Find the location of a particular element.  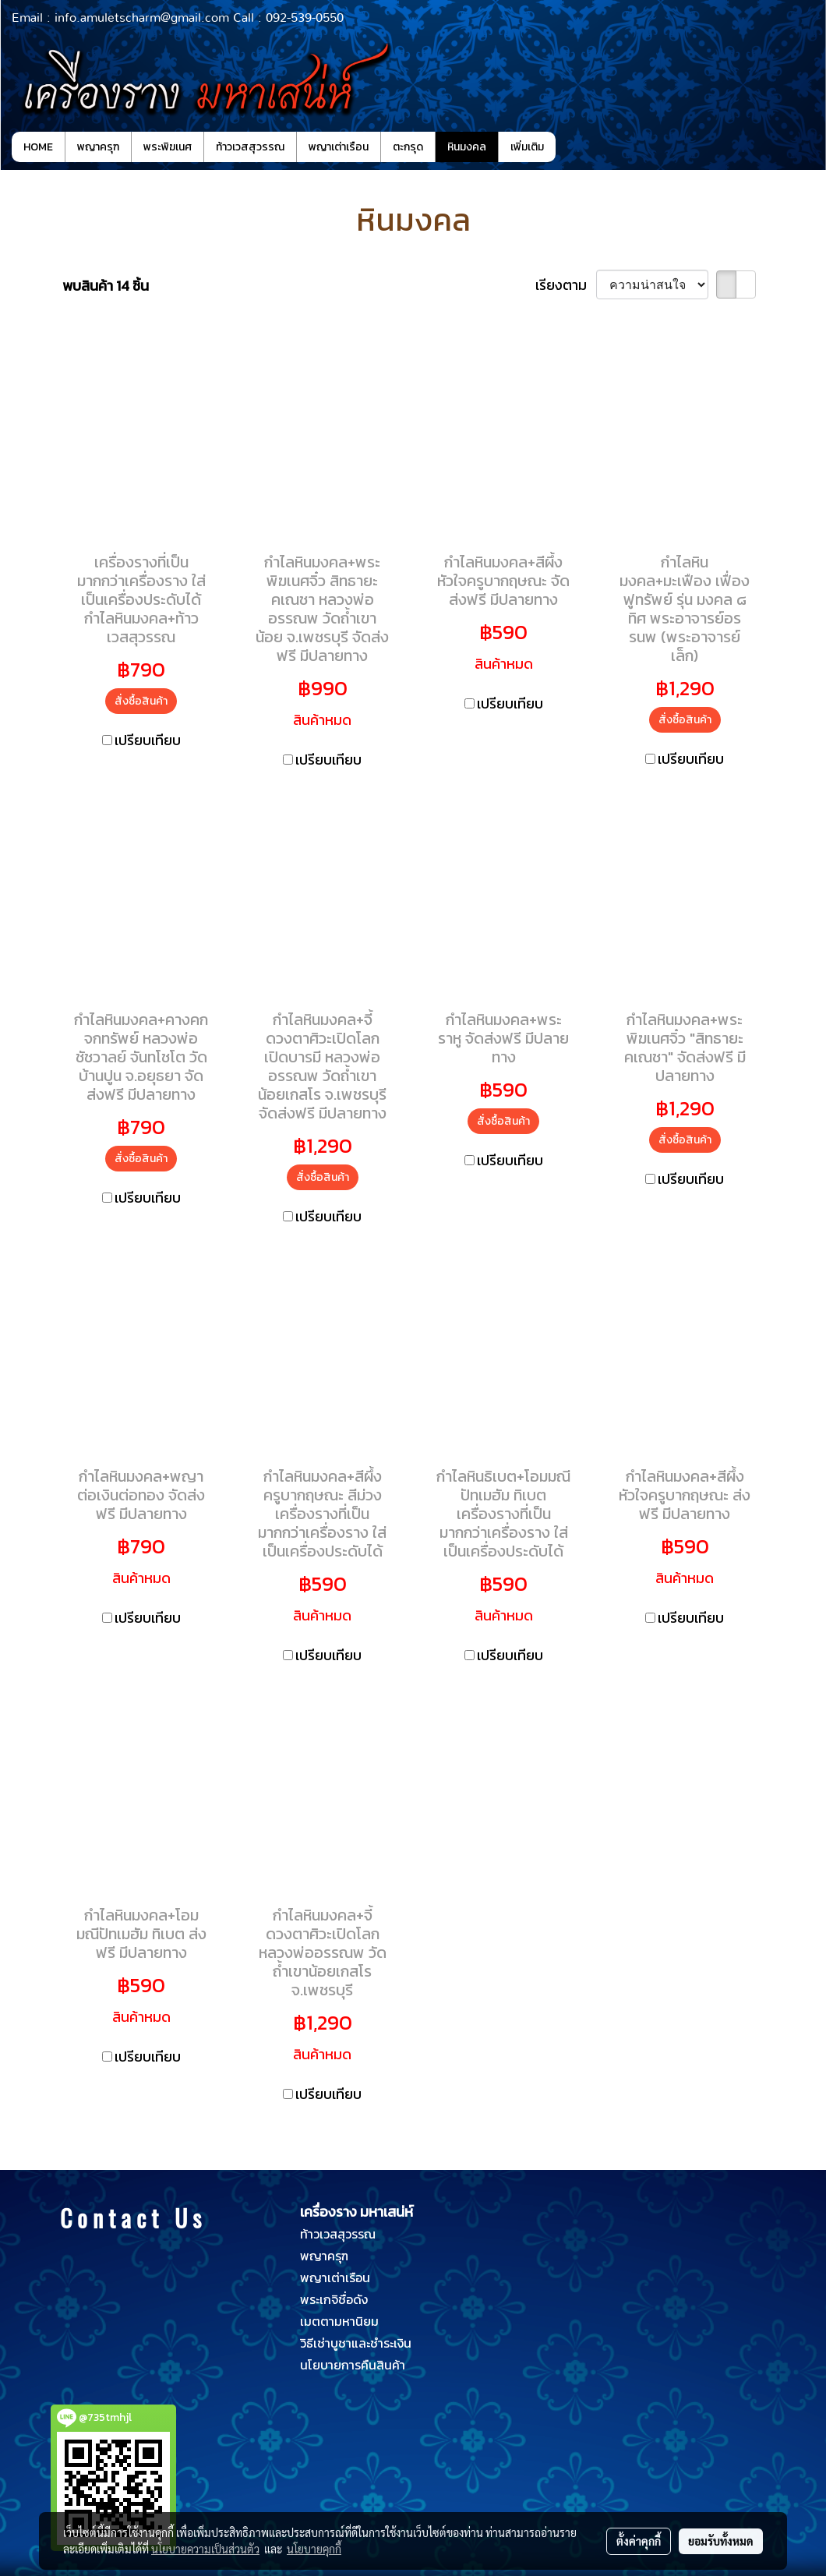

พบสินค้า 14 ชิ้น is located at coordinates (105, 285).